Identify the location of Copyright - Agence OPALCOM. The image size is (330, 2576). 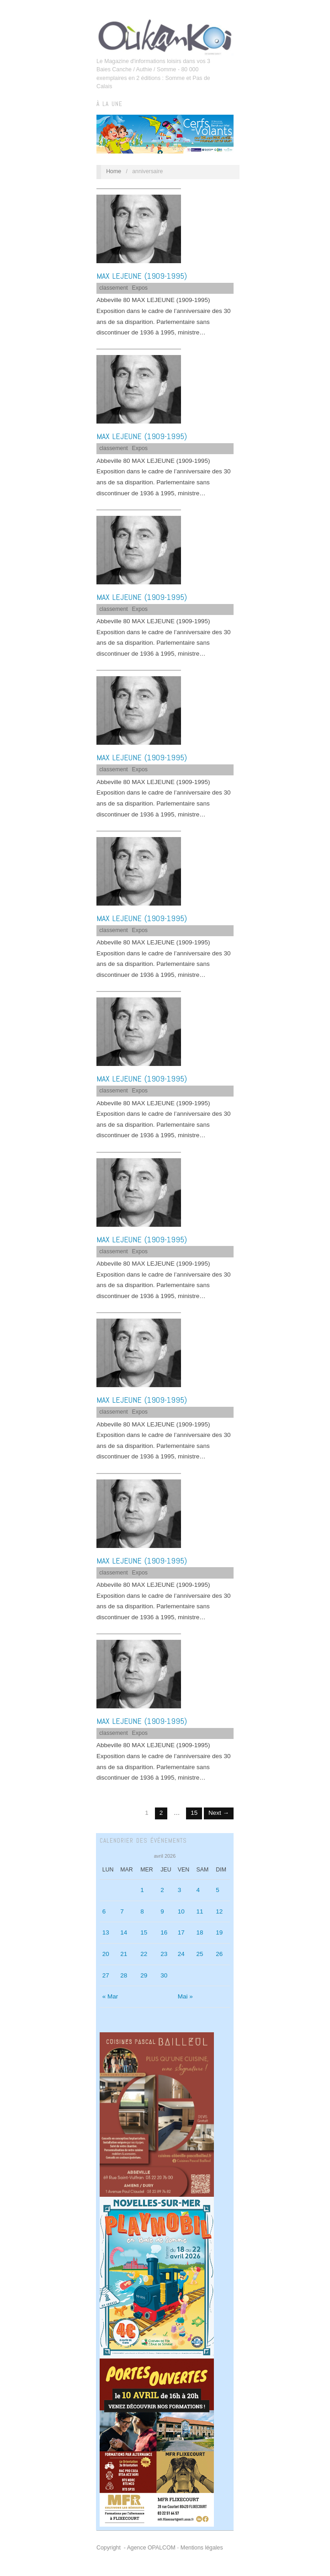
(136, 2547).